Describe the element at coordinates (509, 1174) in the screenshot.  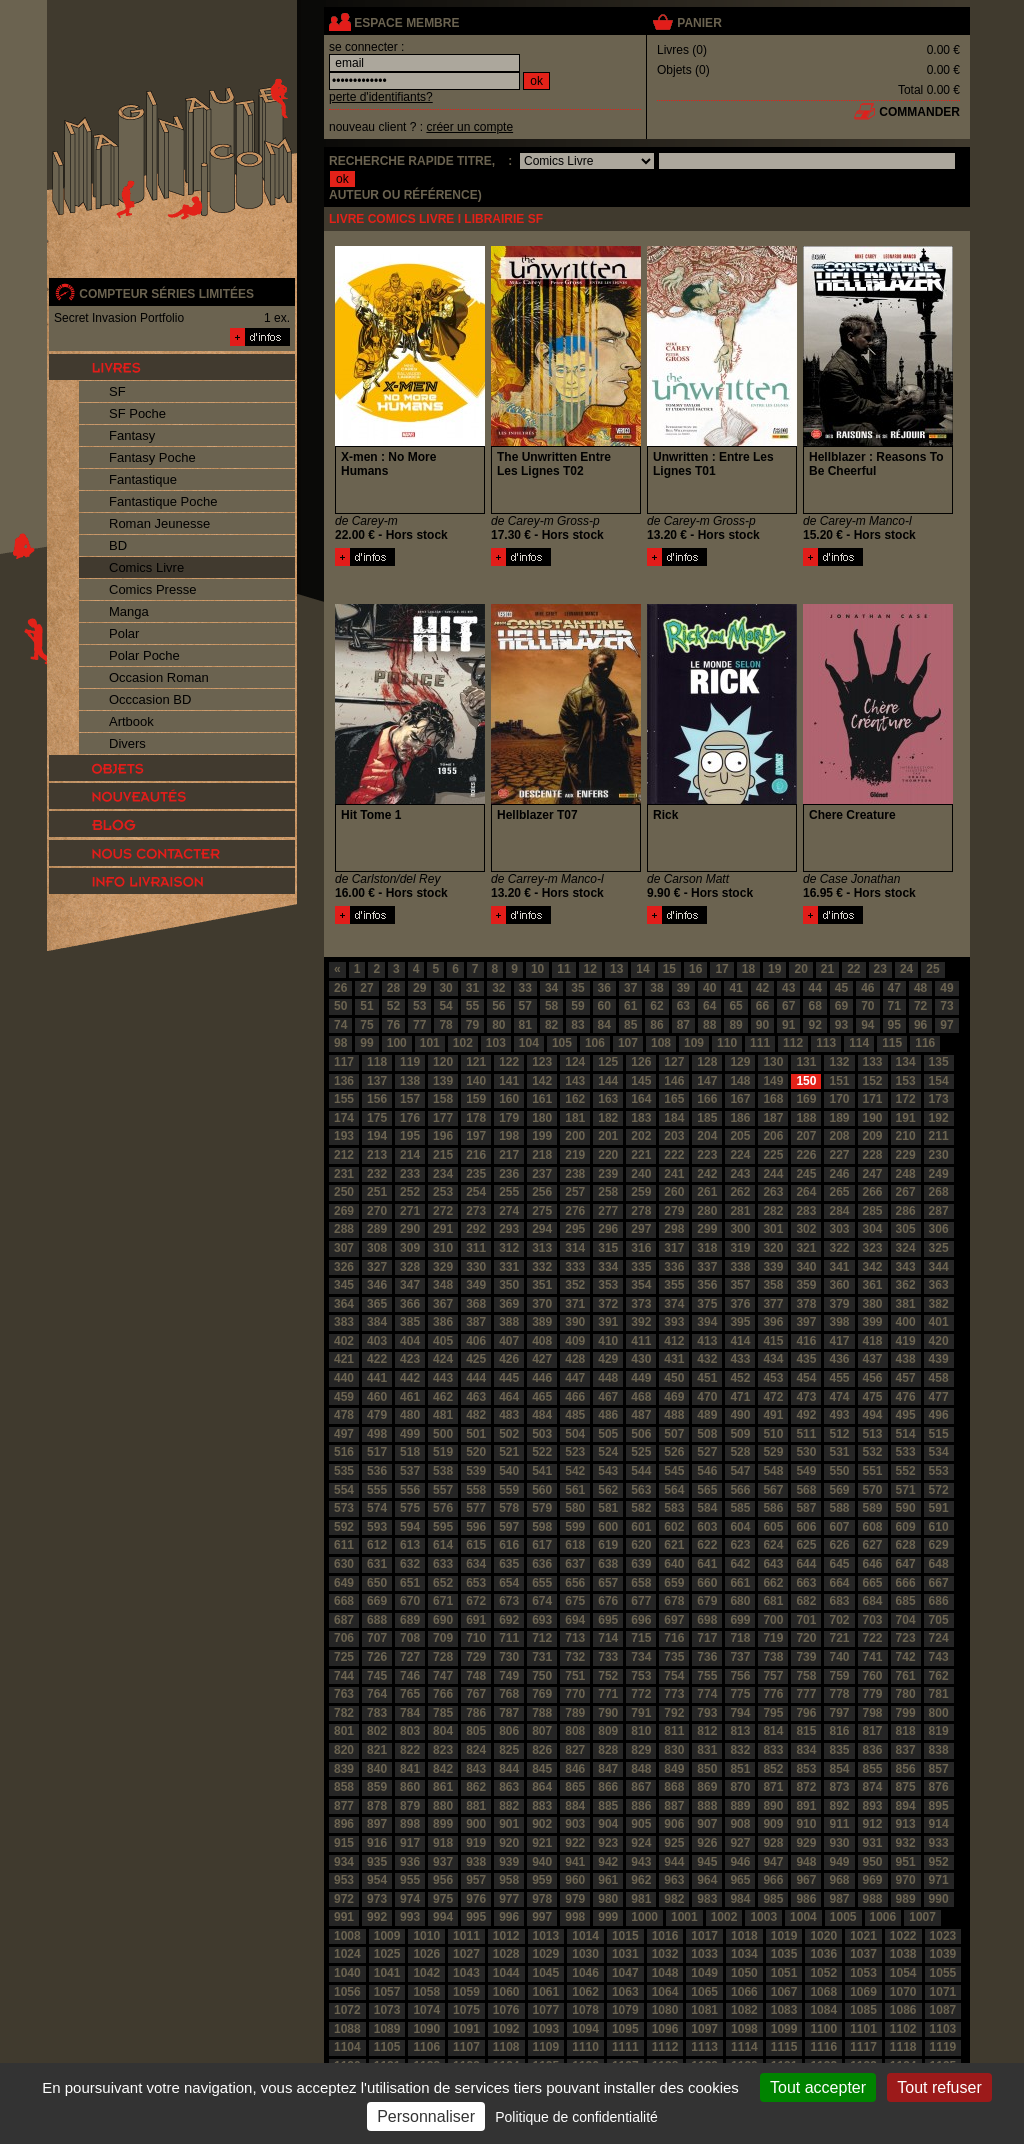
I see `236` at that location.